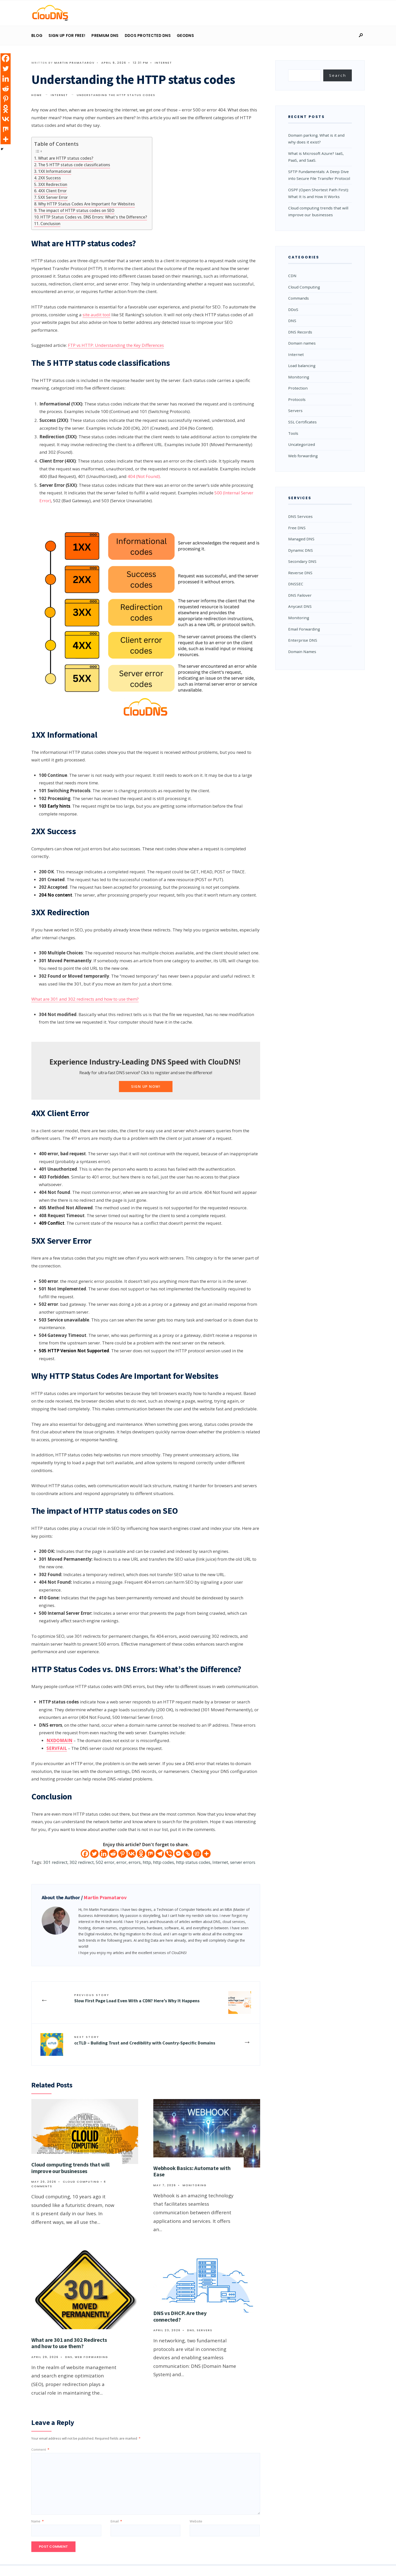 This screenshot has width=396, height=2576. I want to click on Home, so click(36, 95).